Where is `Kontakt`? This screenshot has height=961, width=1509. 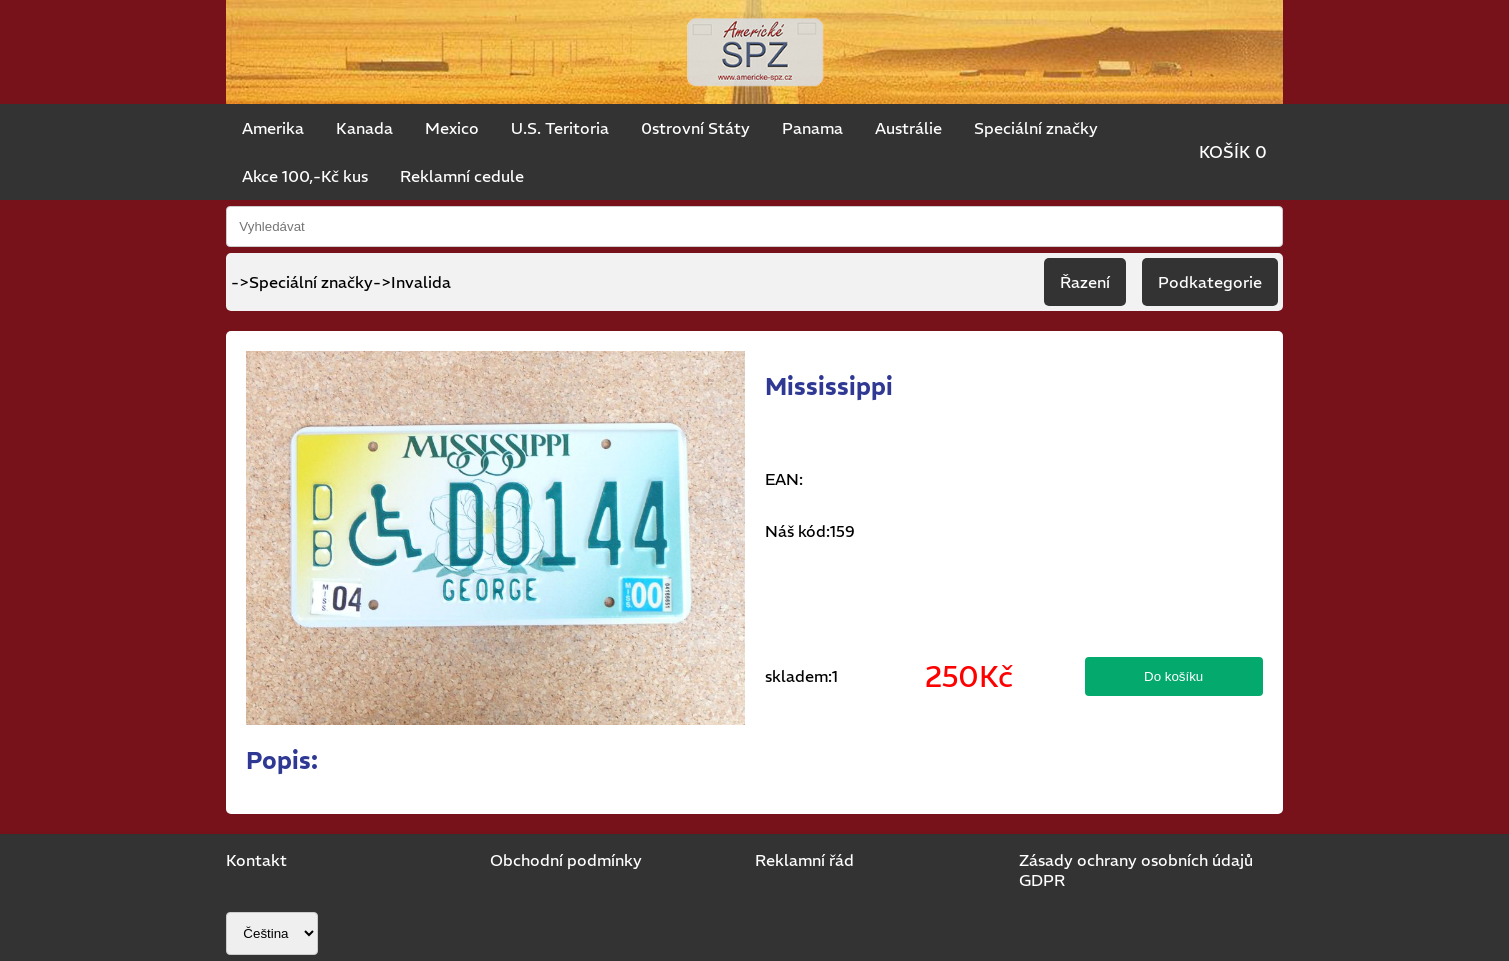 Kontakt is located at coordinates (256, 860).